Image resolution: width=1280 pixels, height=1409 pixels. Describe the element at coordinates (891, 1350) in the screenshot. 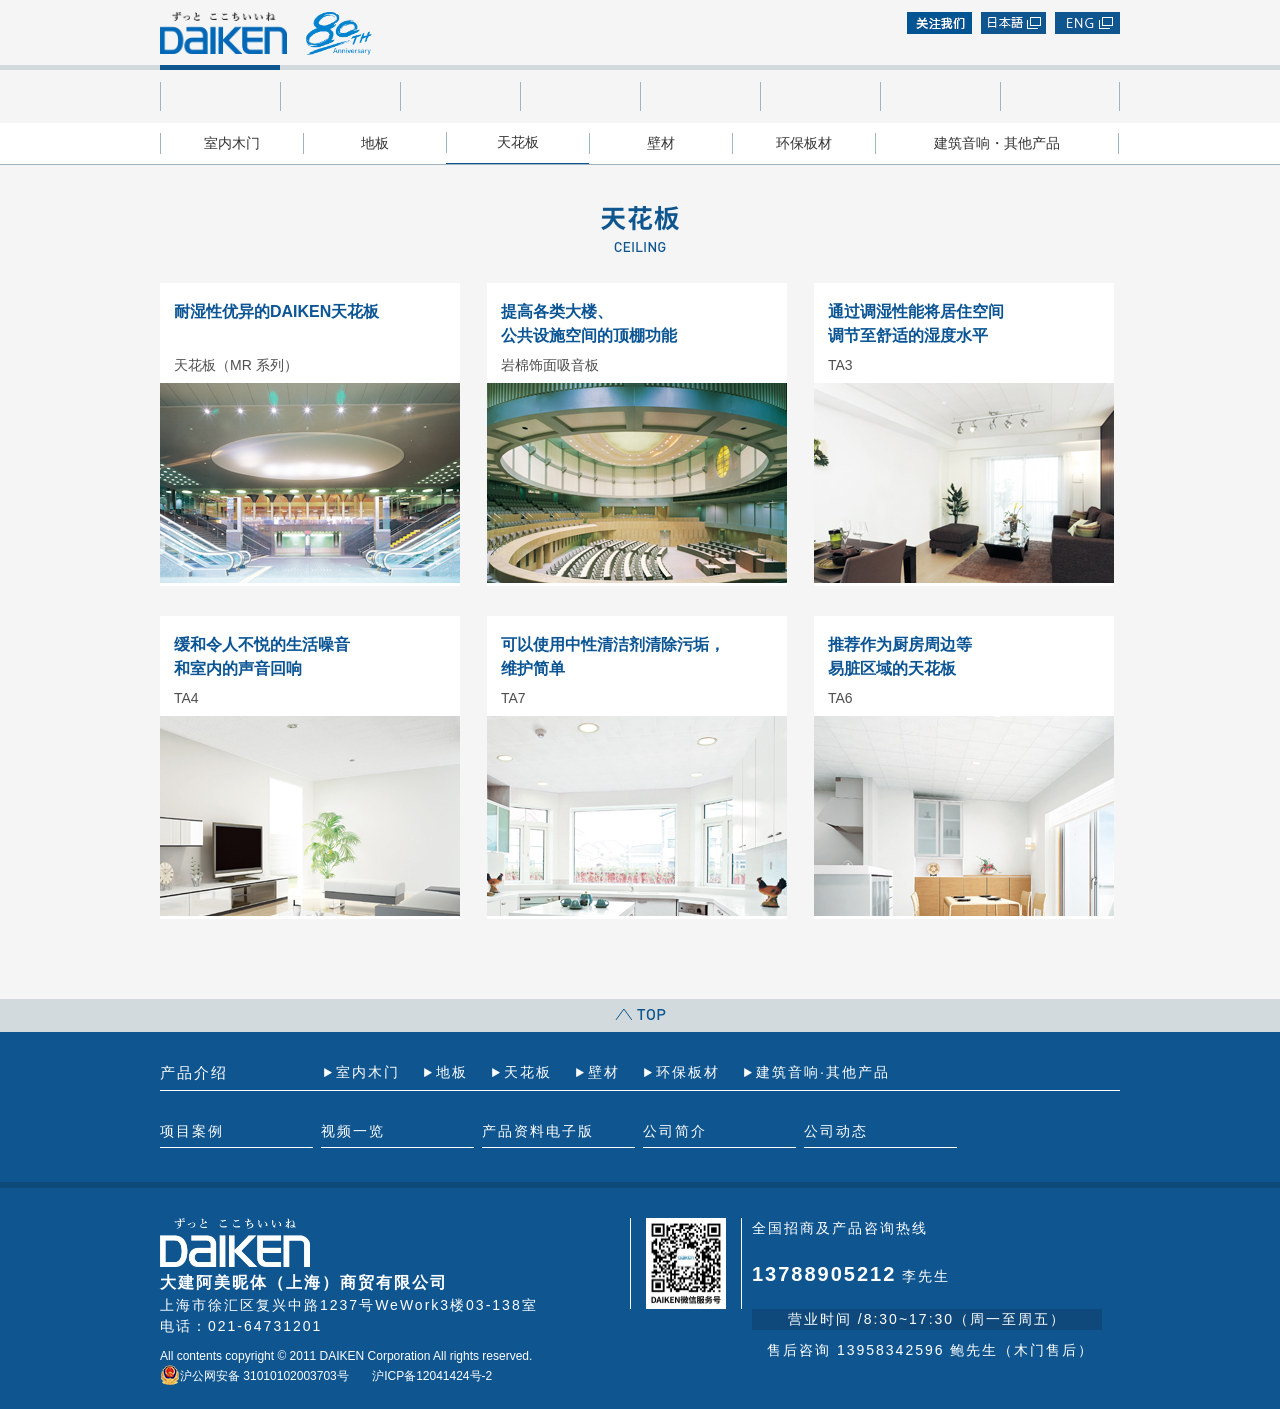

I see `13958342596` at that location.